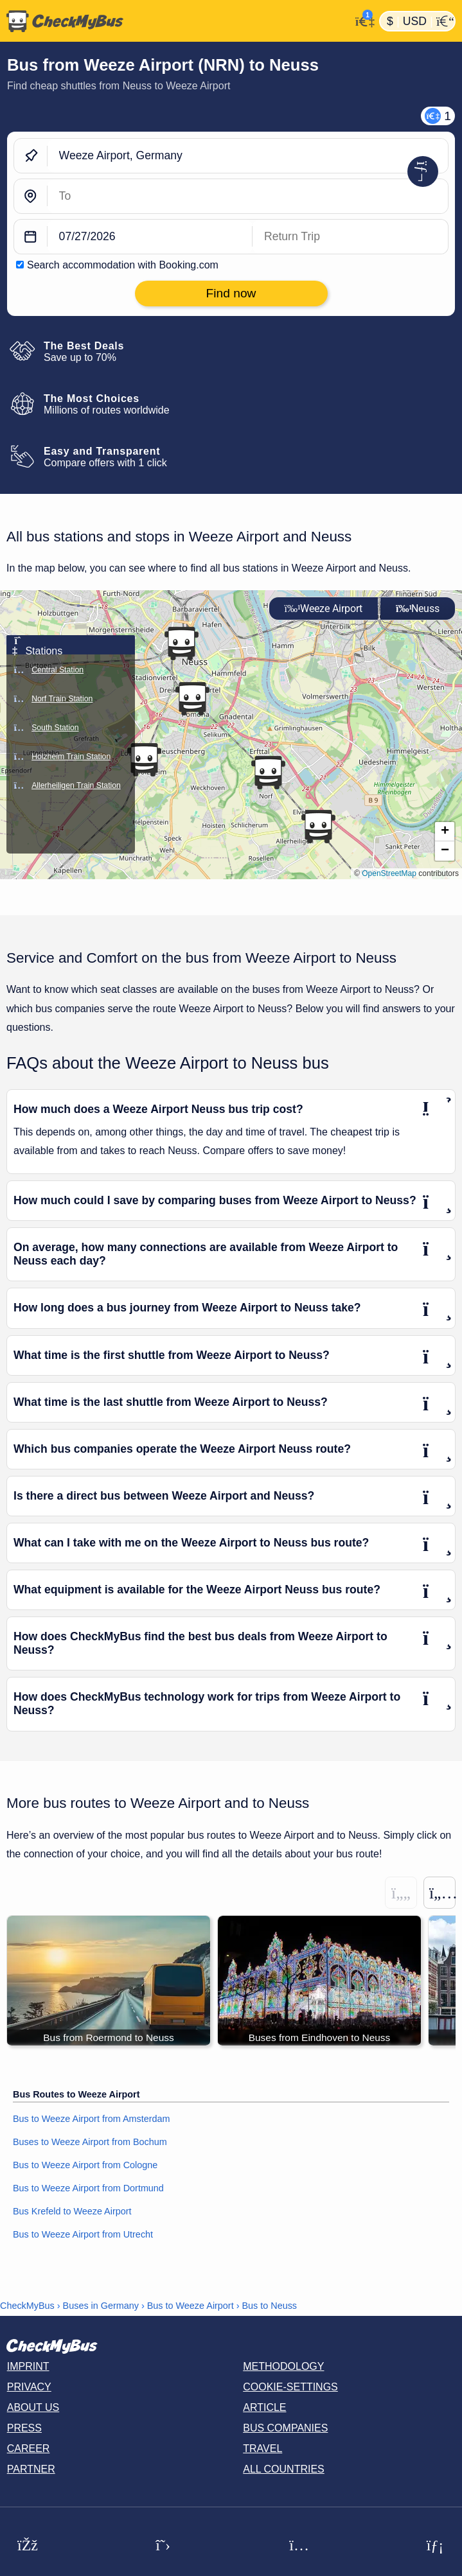 The width and height of the screenshot is (462, 2576). I want to click on Bus to Weeze Airport from Dortmund, so click(88, 2188).